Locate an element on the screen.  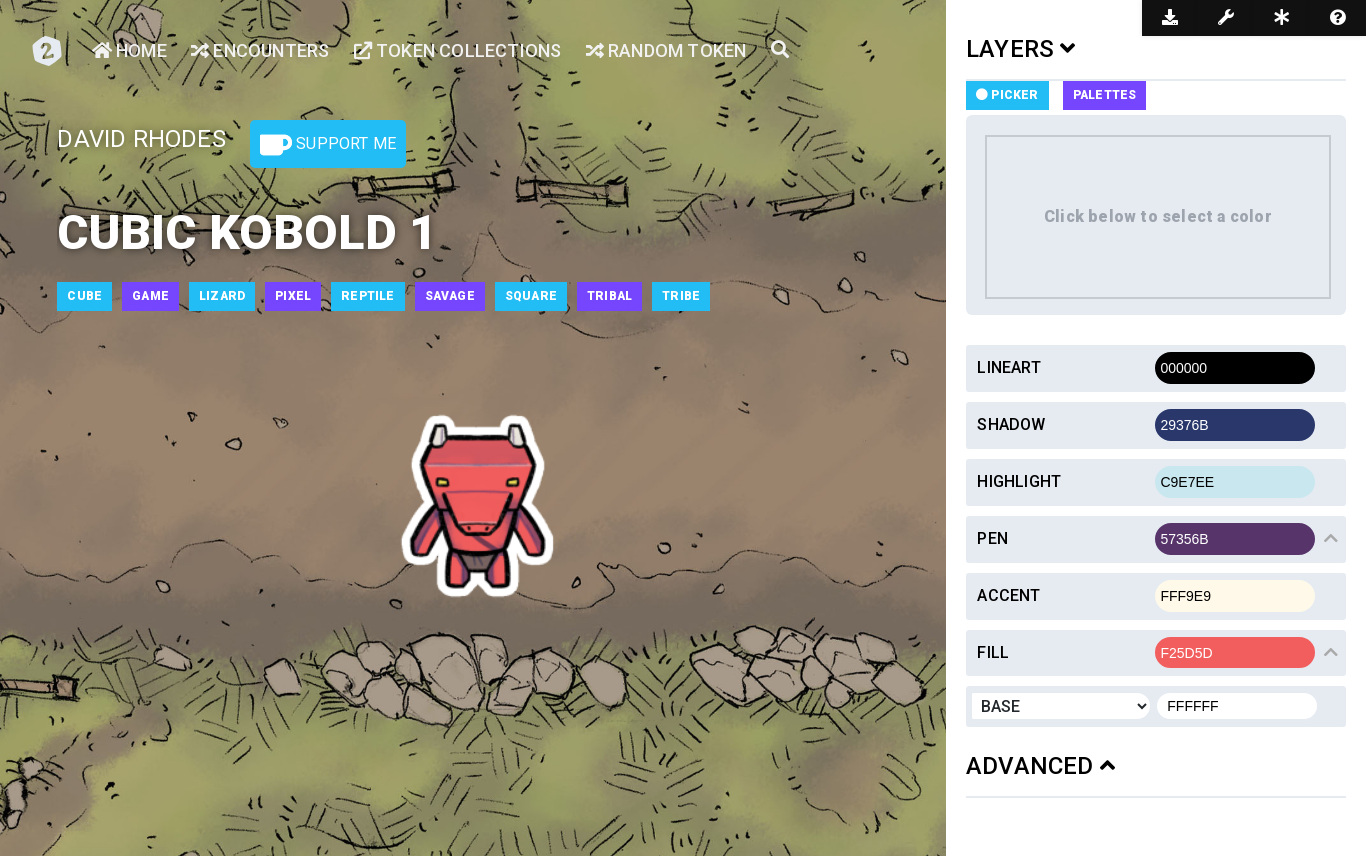
Home is located at coordinates (129, 50).